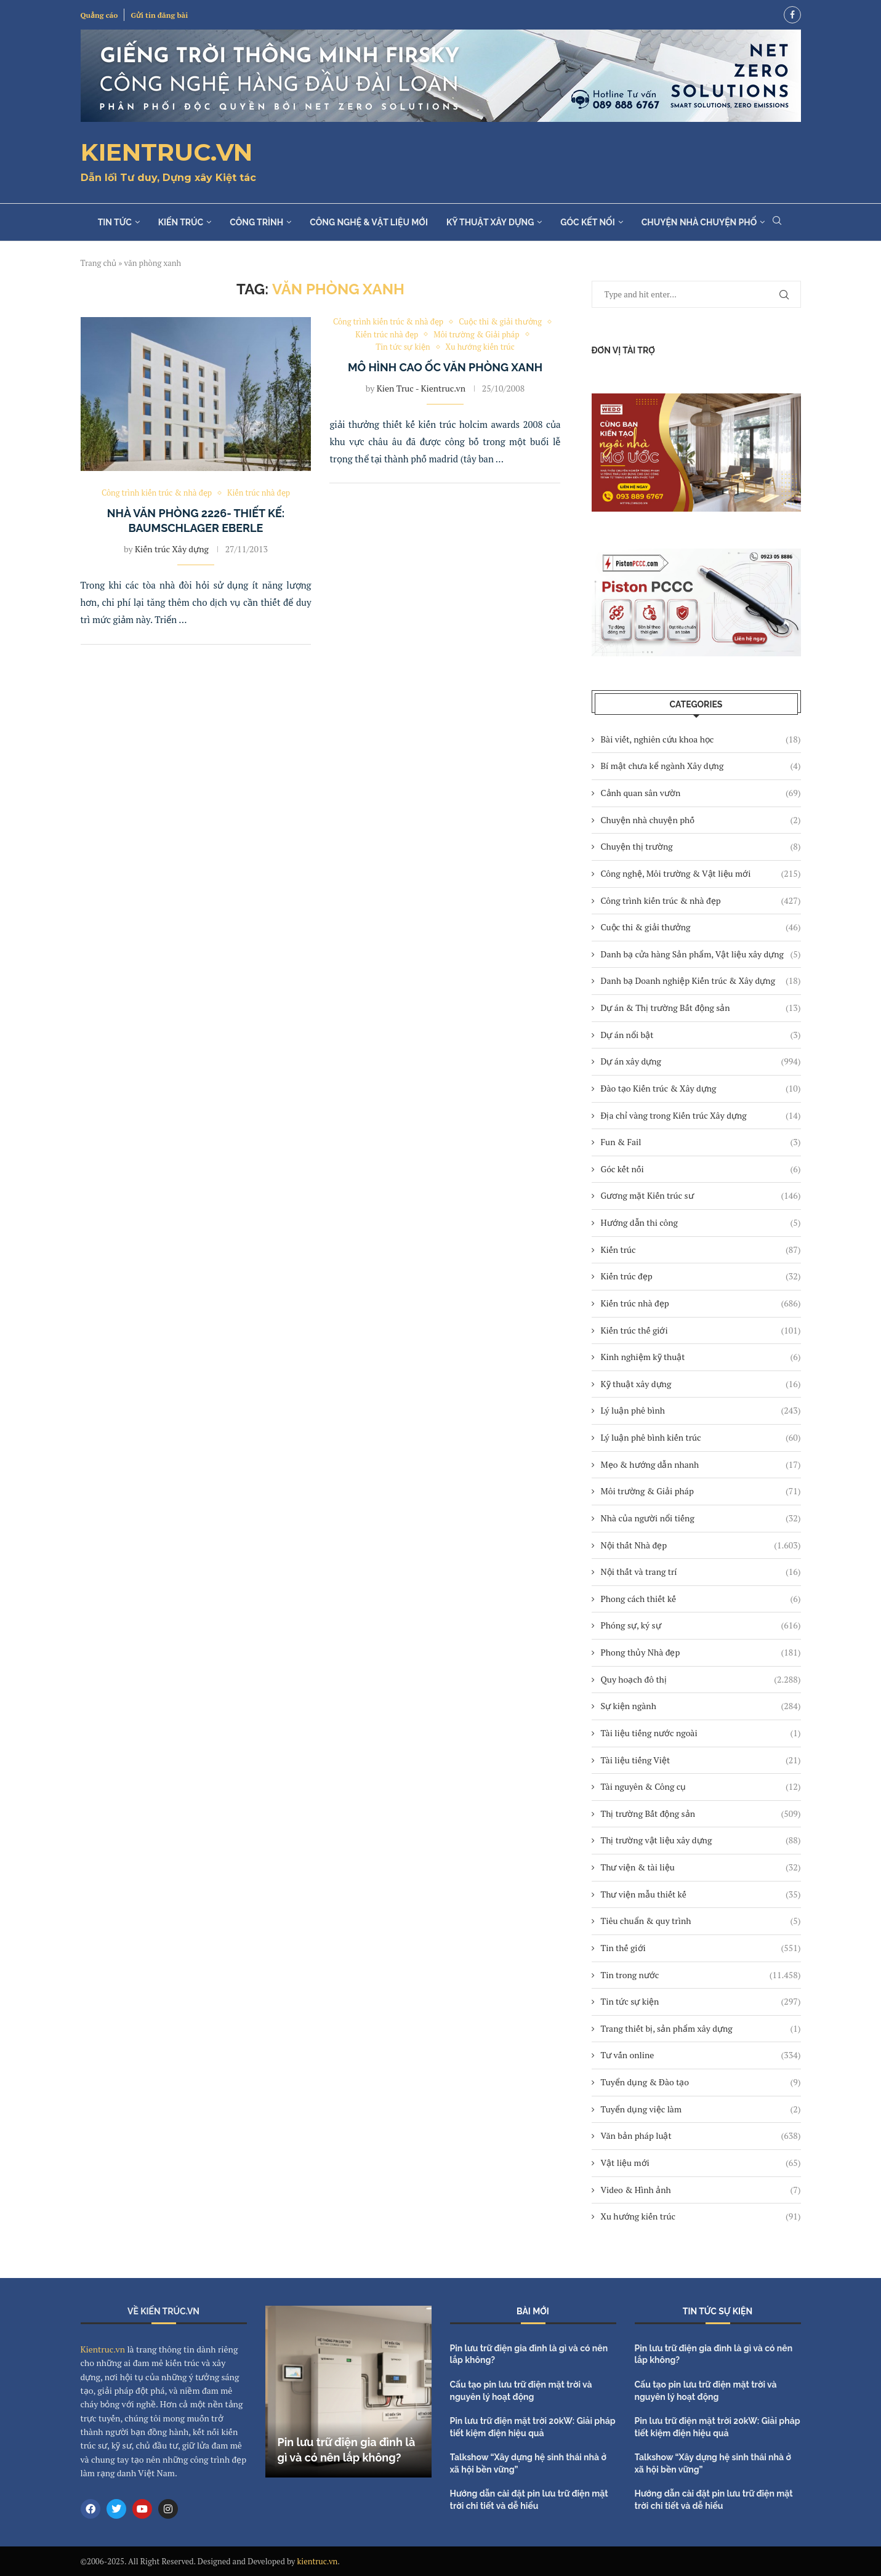 The image size is (881, 2576). What do you see at coordinates (701, 2216) in the screenshot?
I see `Xu hướng kiến trúc` at bounding box center [701, 2216].